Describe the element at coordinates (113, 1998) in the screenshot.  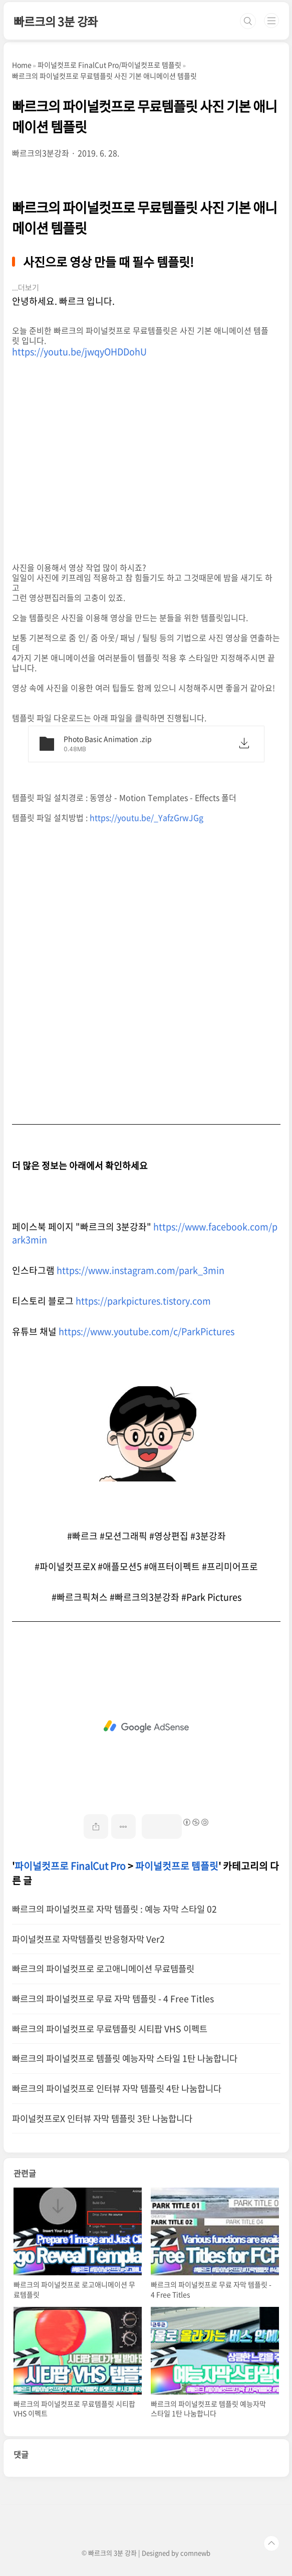
I see `빠르크의 파이널컷프로 무료 자막 템플릿 - 4 Free Titles` at that location.